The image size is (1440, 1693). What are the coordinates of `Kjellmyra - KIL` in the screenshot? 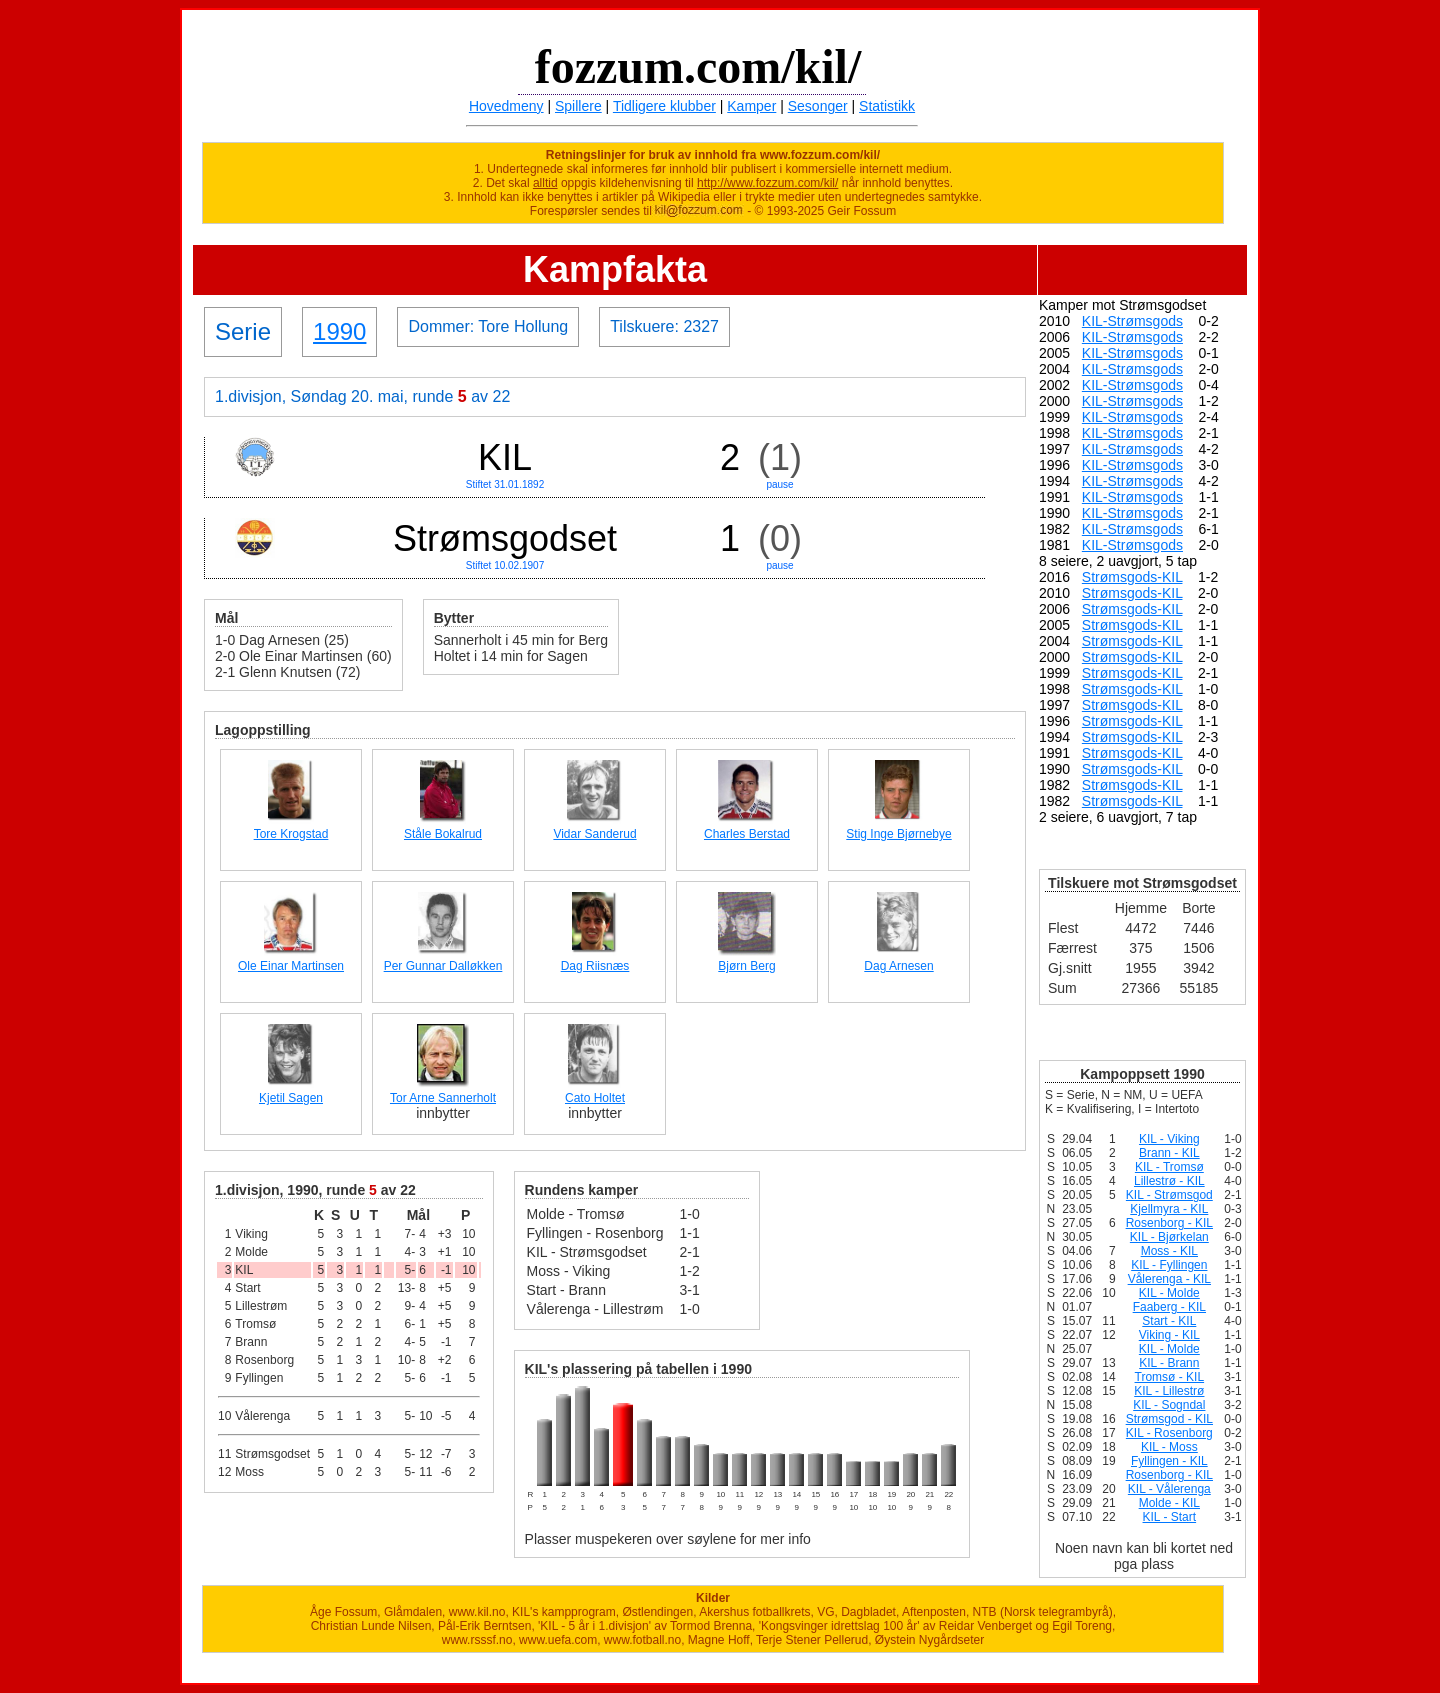 It's located at (1169, 1209).